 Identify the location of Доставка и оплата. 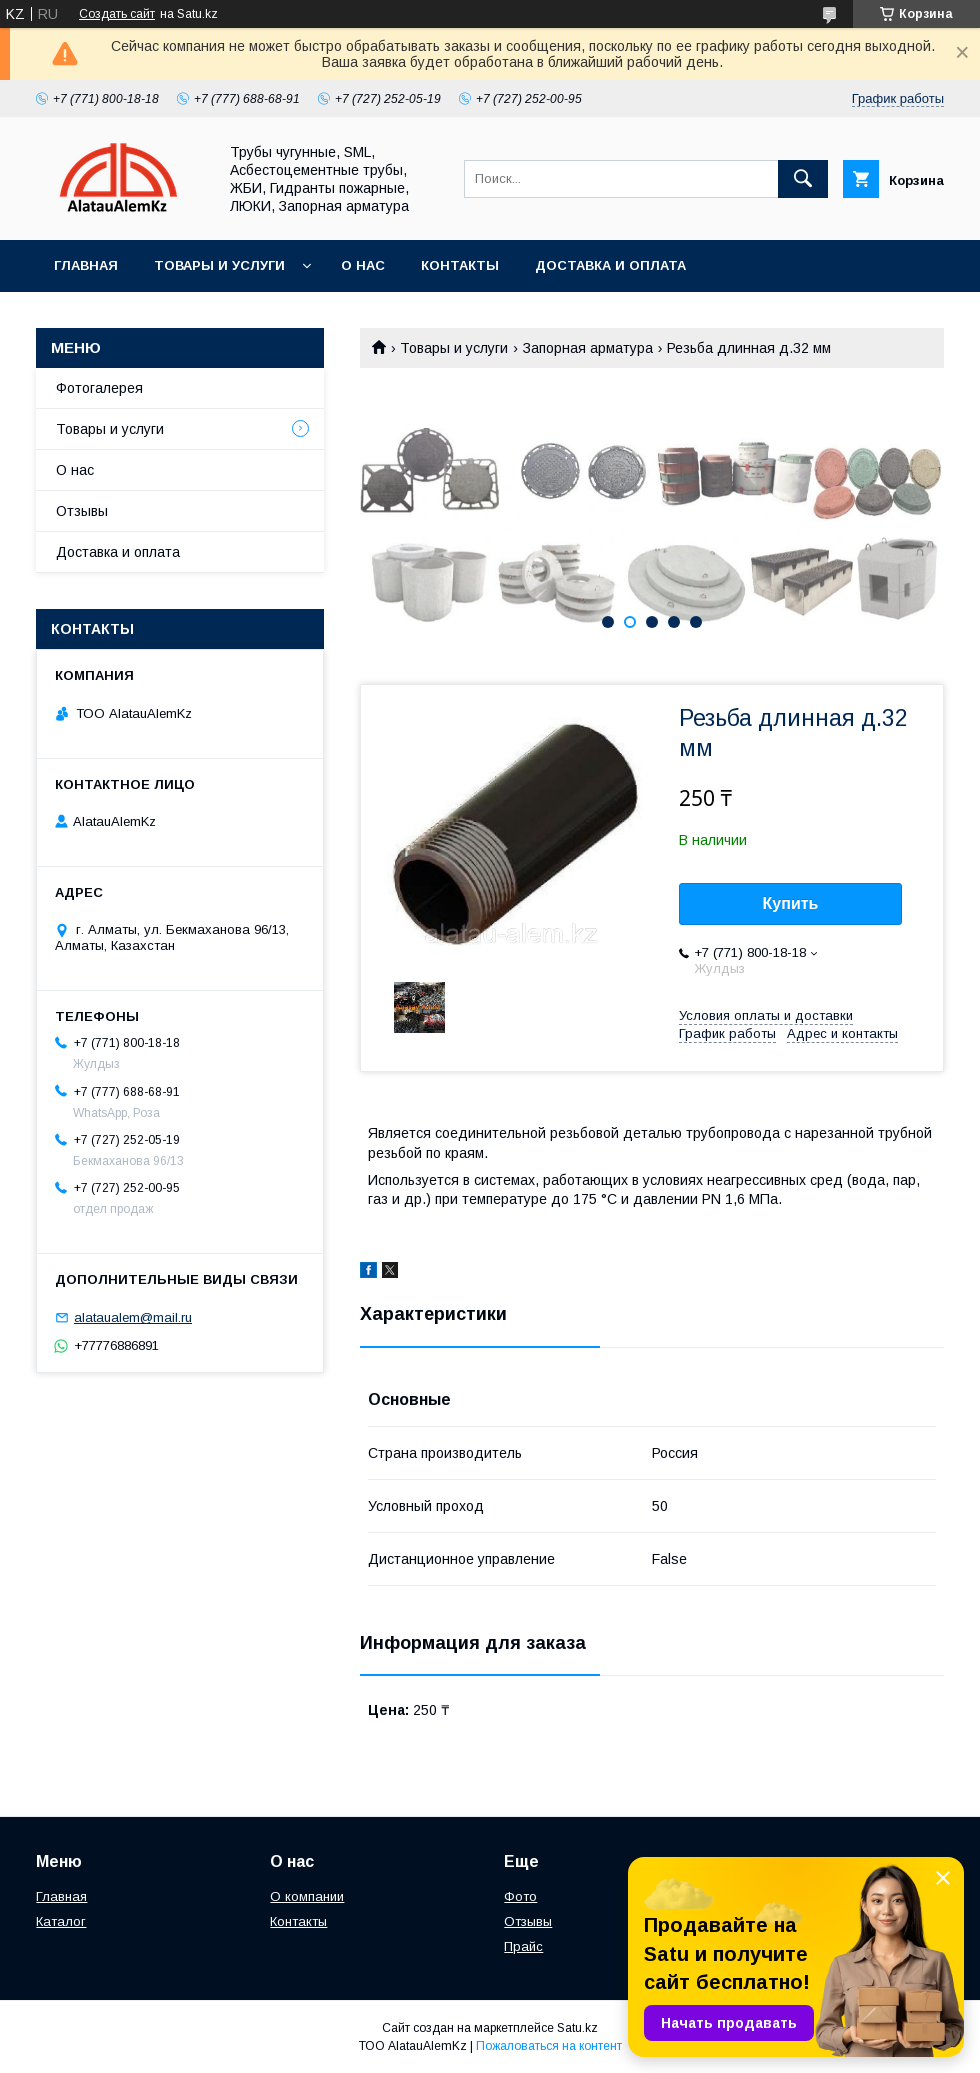
(610, 265).